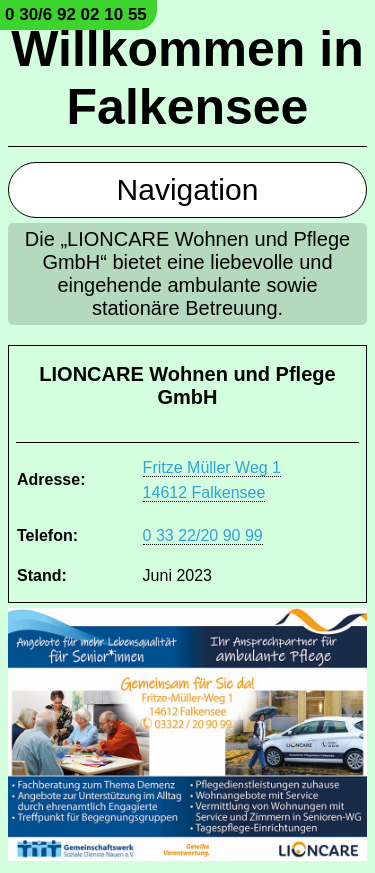 The height and width of the screenshot is (873, 375). Describe the element at coordinates (203, 535) in the screenshot. I see `0 33 22/20 90 99` at that location.